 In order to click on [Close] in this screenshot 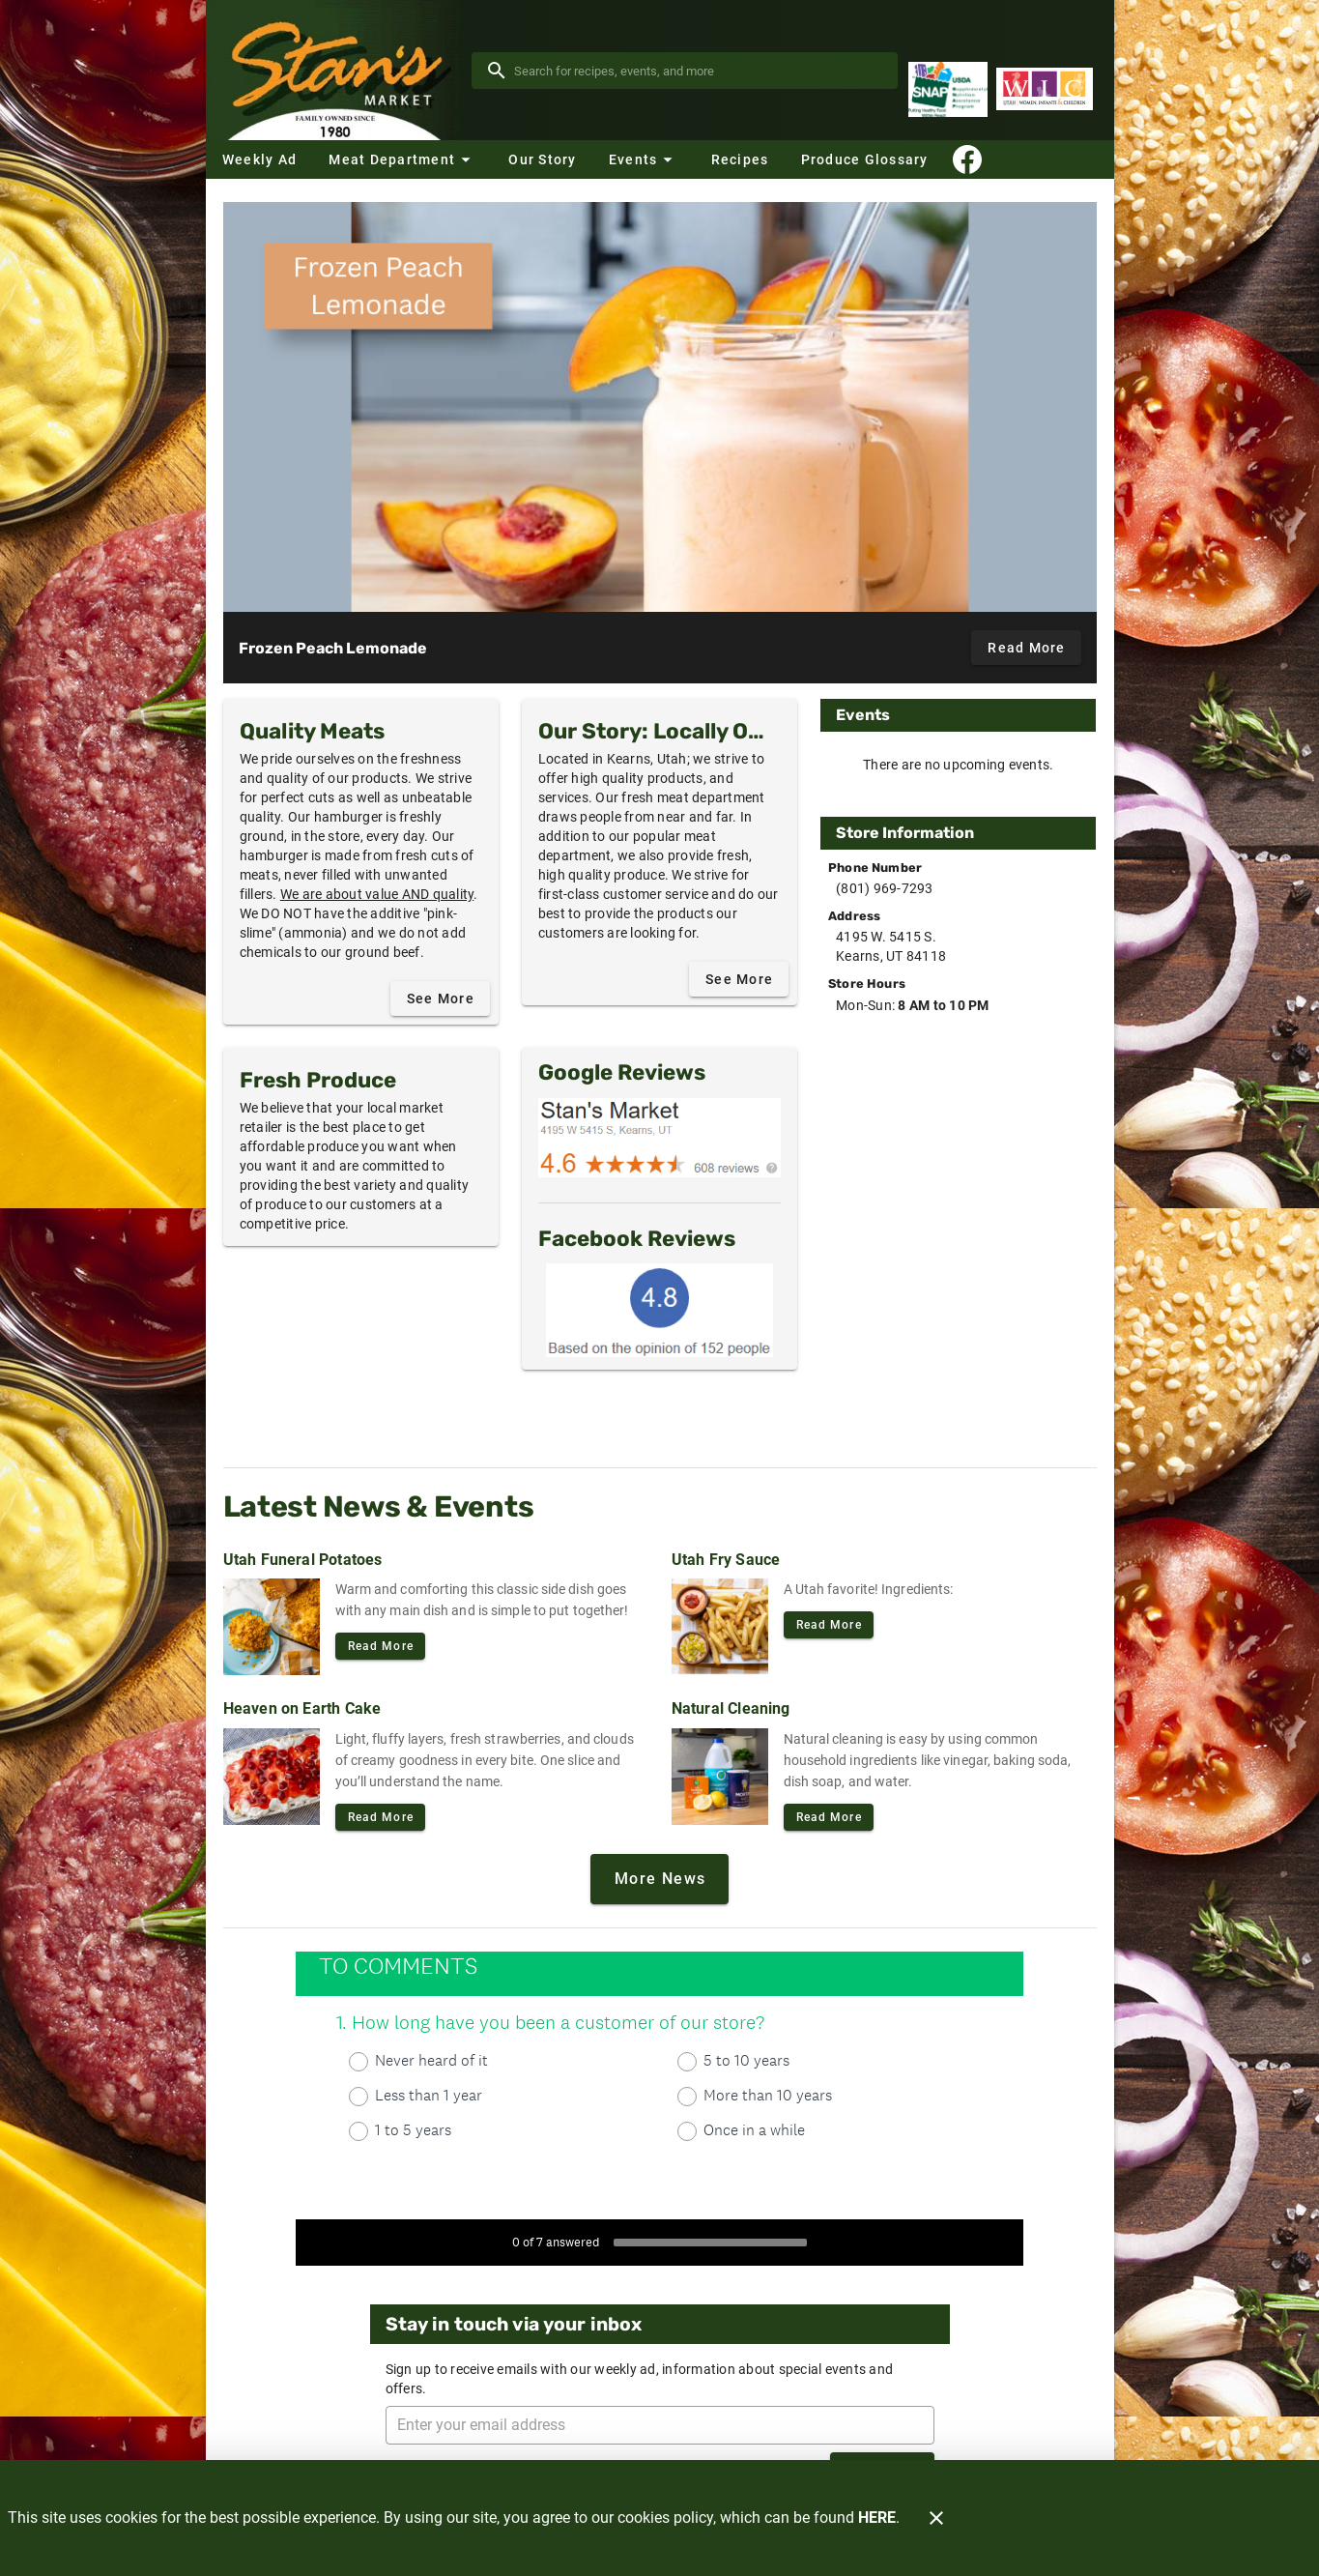, I will do `click(936, 2518)`.